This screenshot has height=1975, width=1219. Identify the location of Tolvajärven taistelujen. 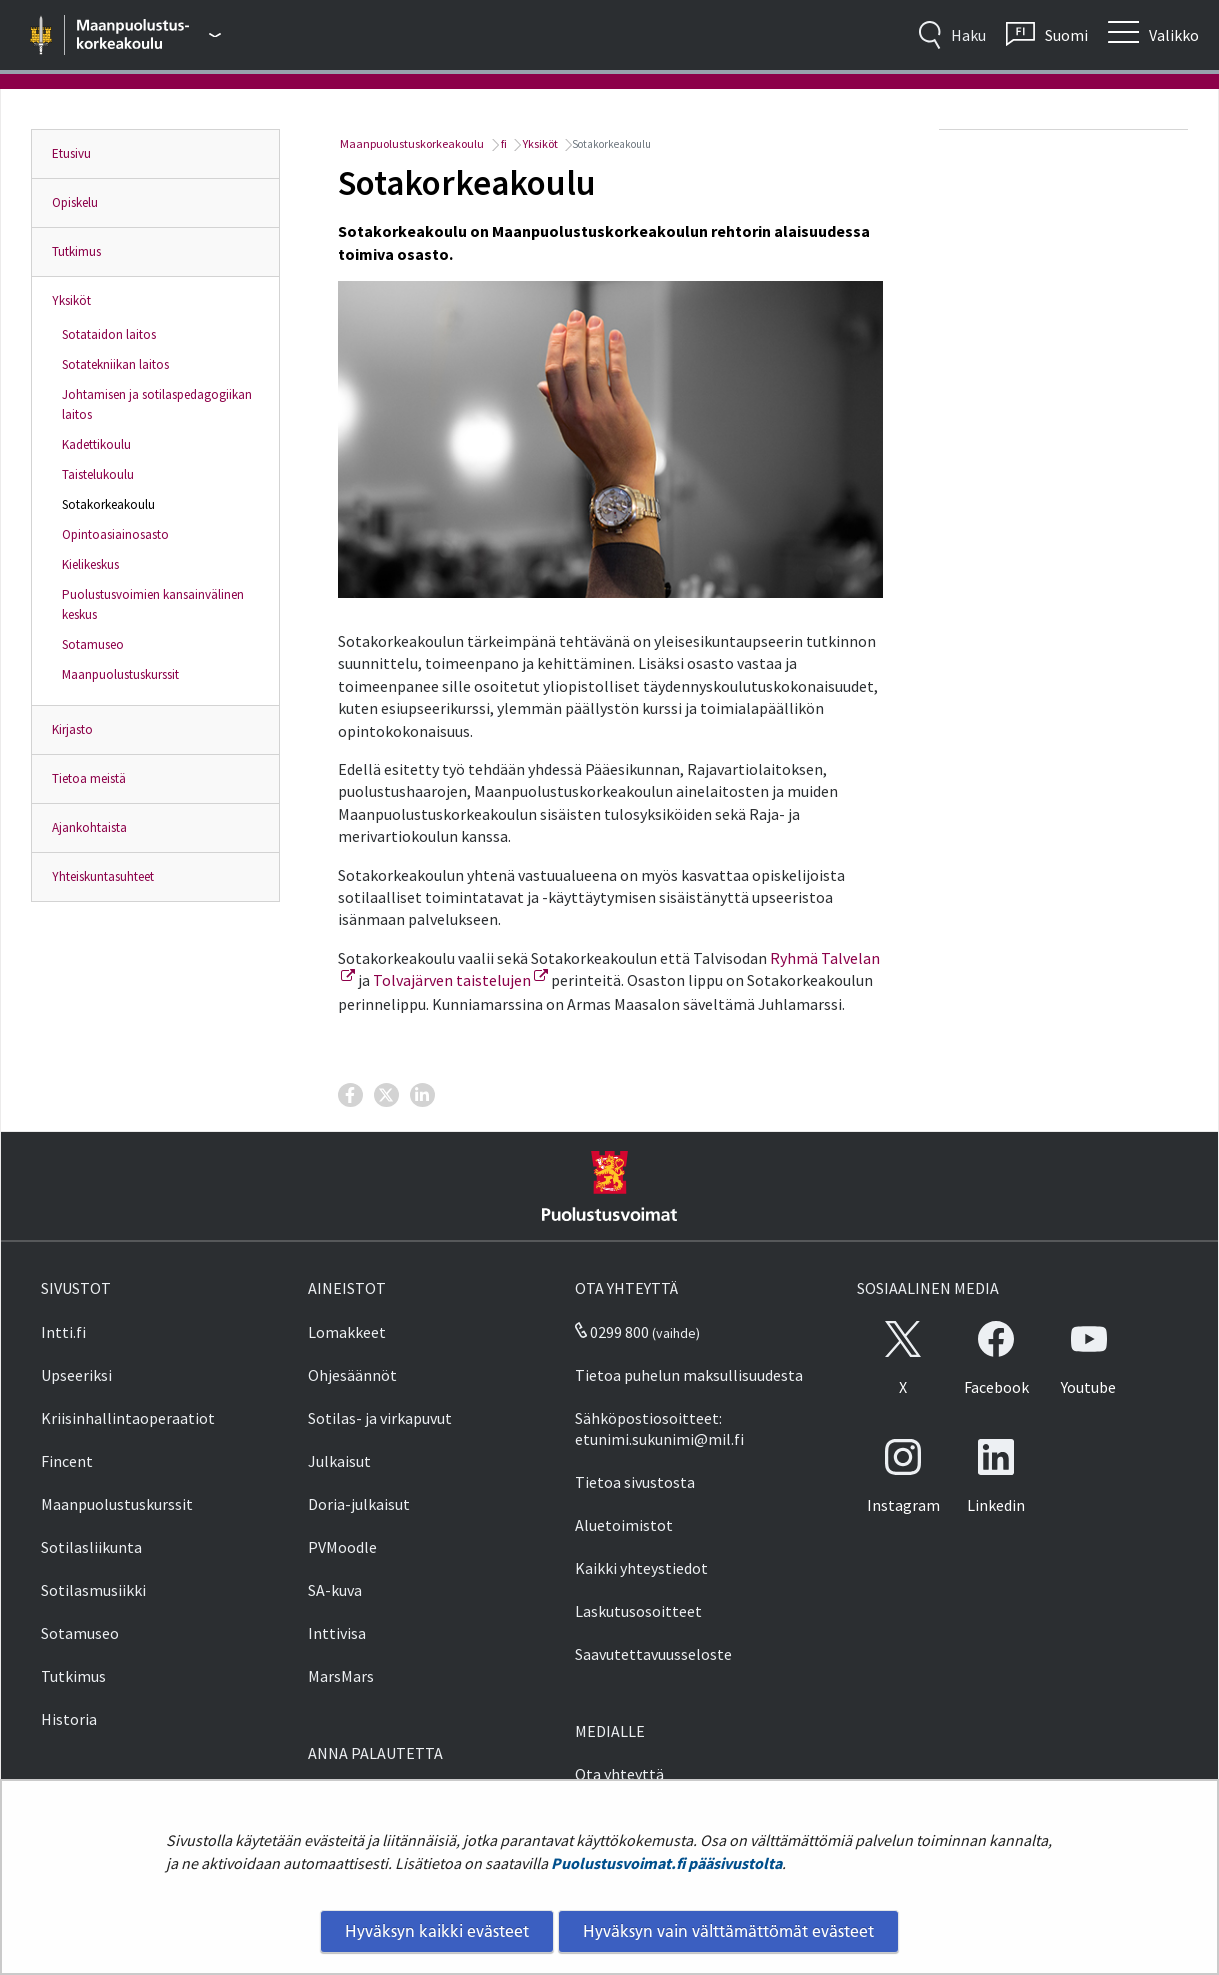
(460, 980).